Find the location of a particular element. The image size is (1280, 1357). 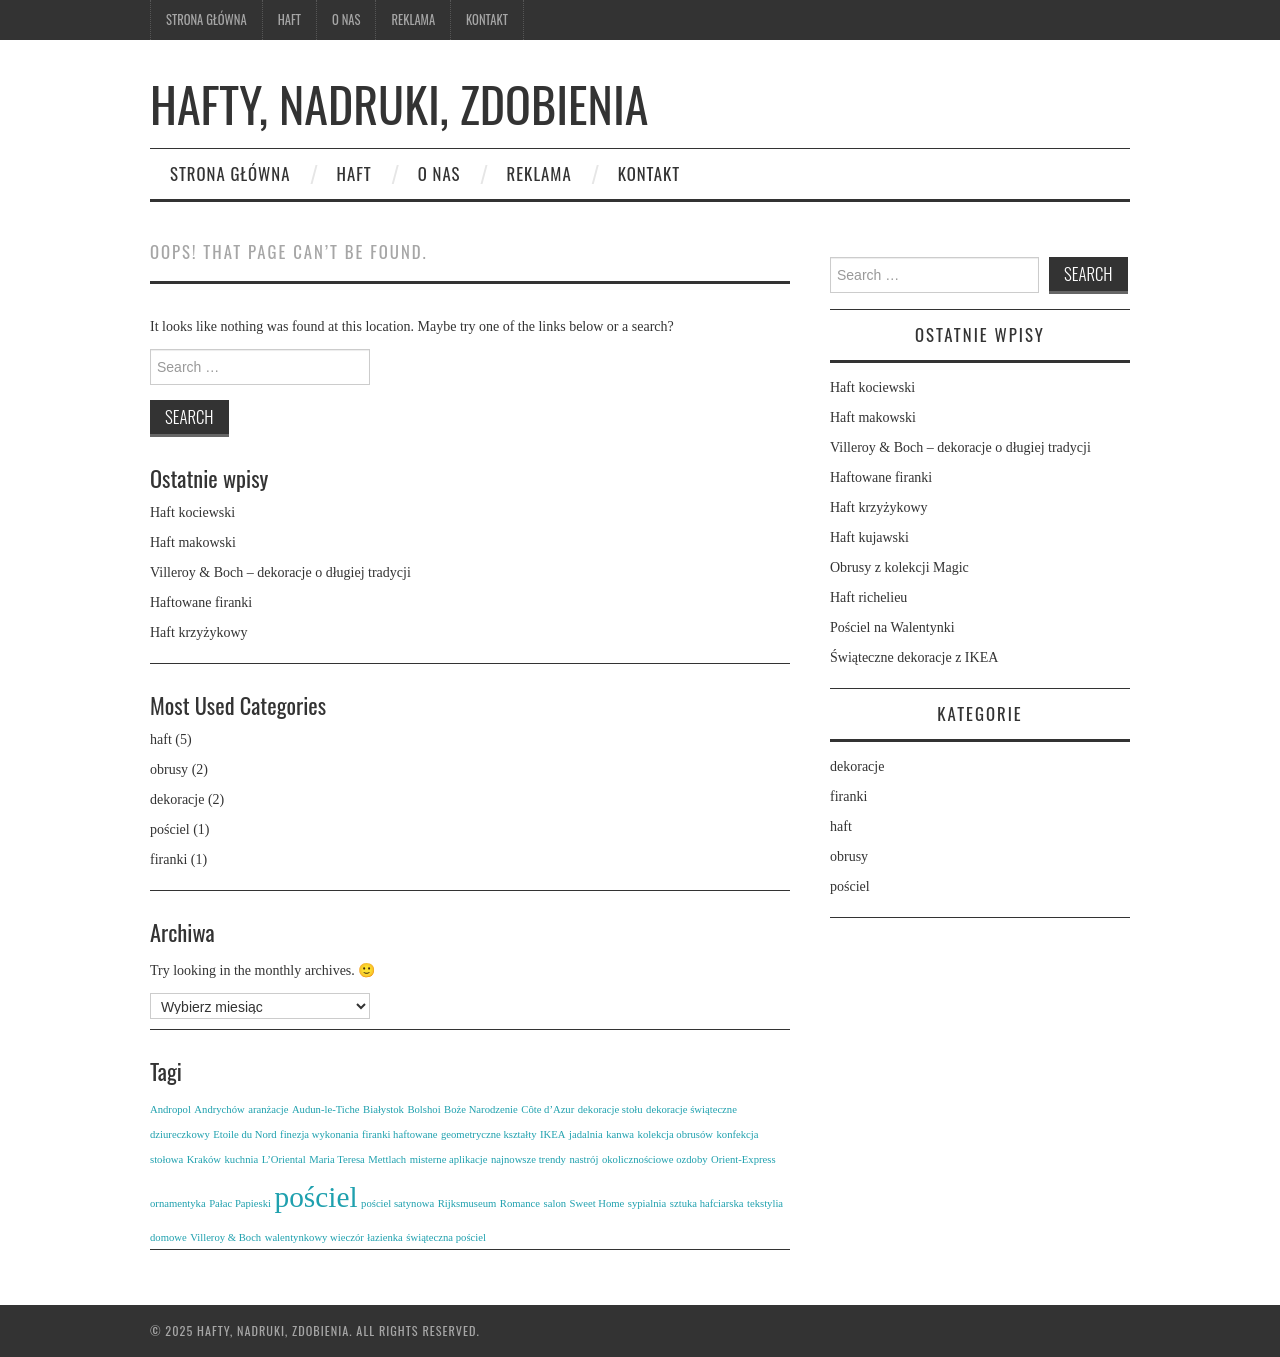

firanki is located at coordinates (168, 859).